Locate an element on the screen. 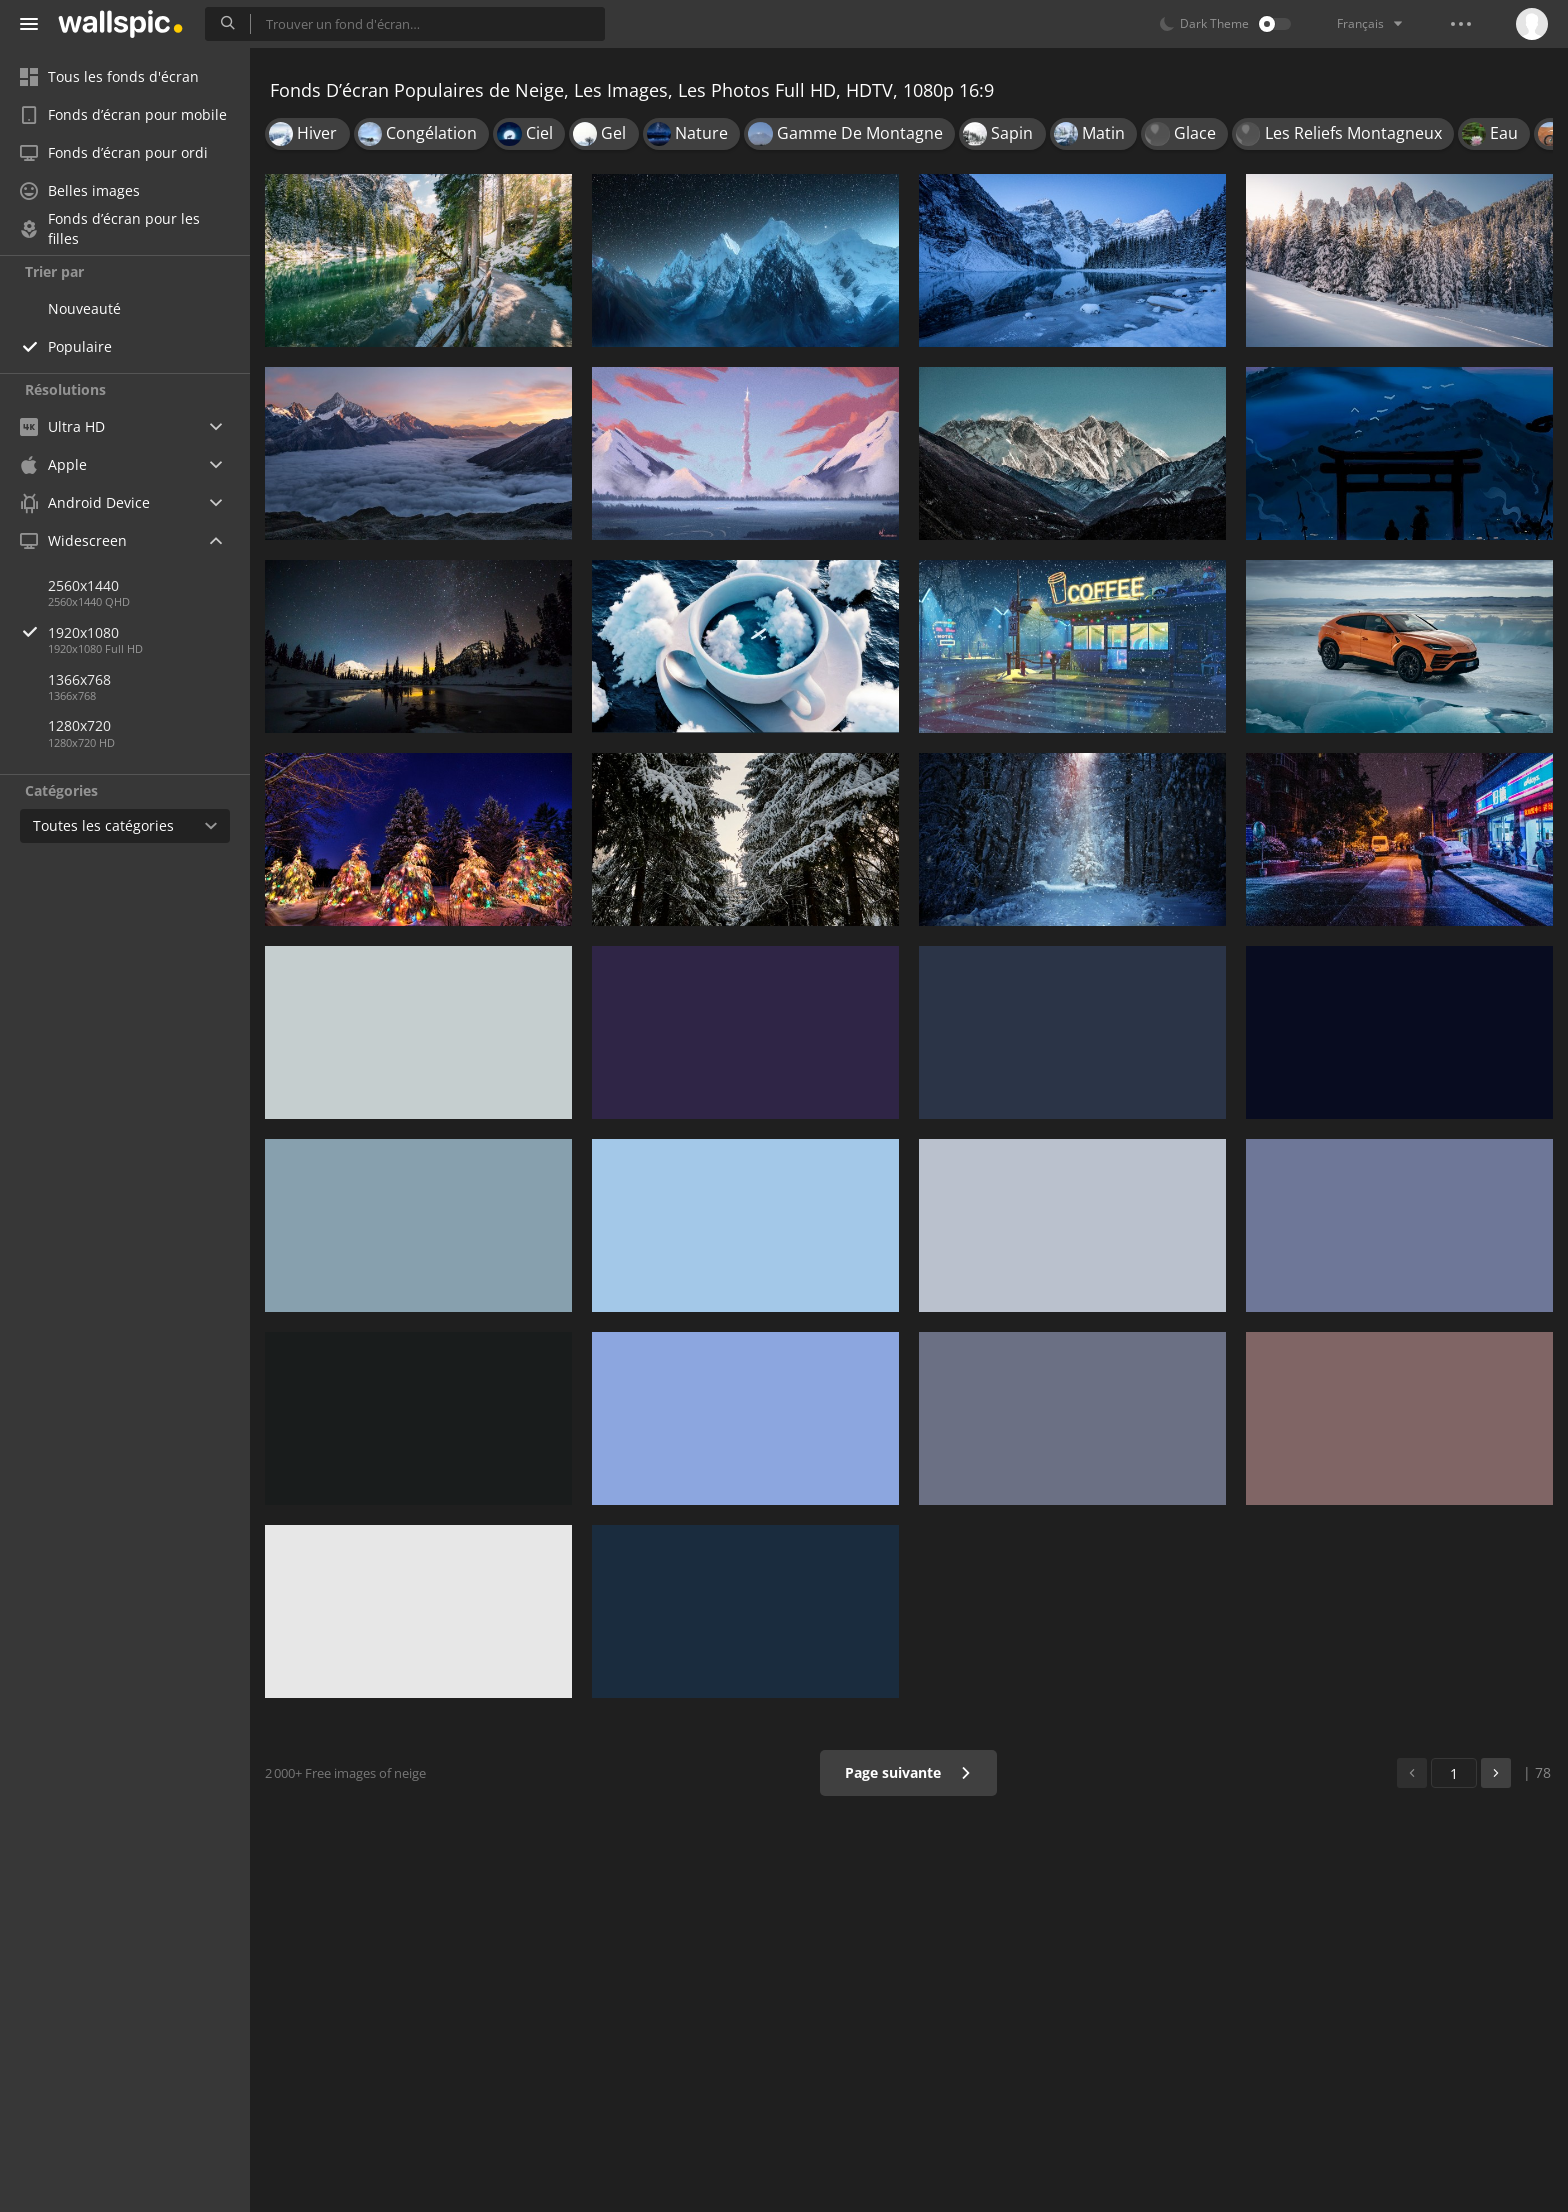 This screenshot has height=2212, width=1568. Fonds d’écran pour les filles is located at coordinates (110, 229).